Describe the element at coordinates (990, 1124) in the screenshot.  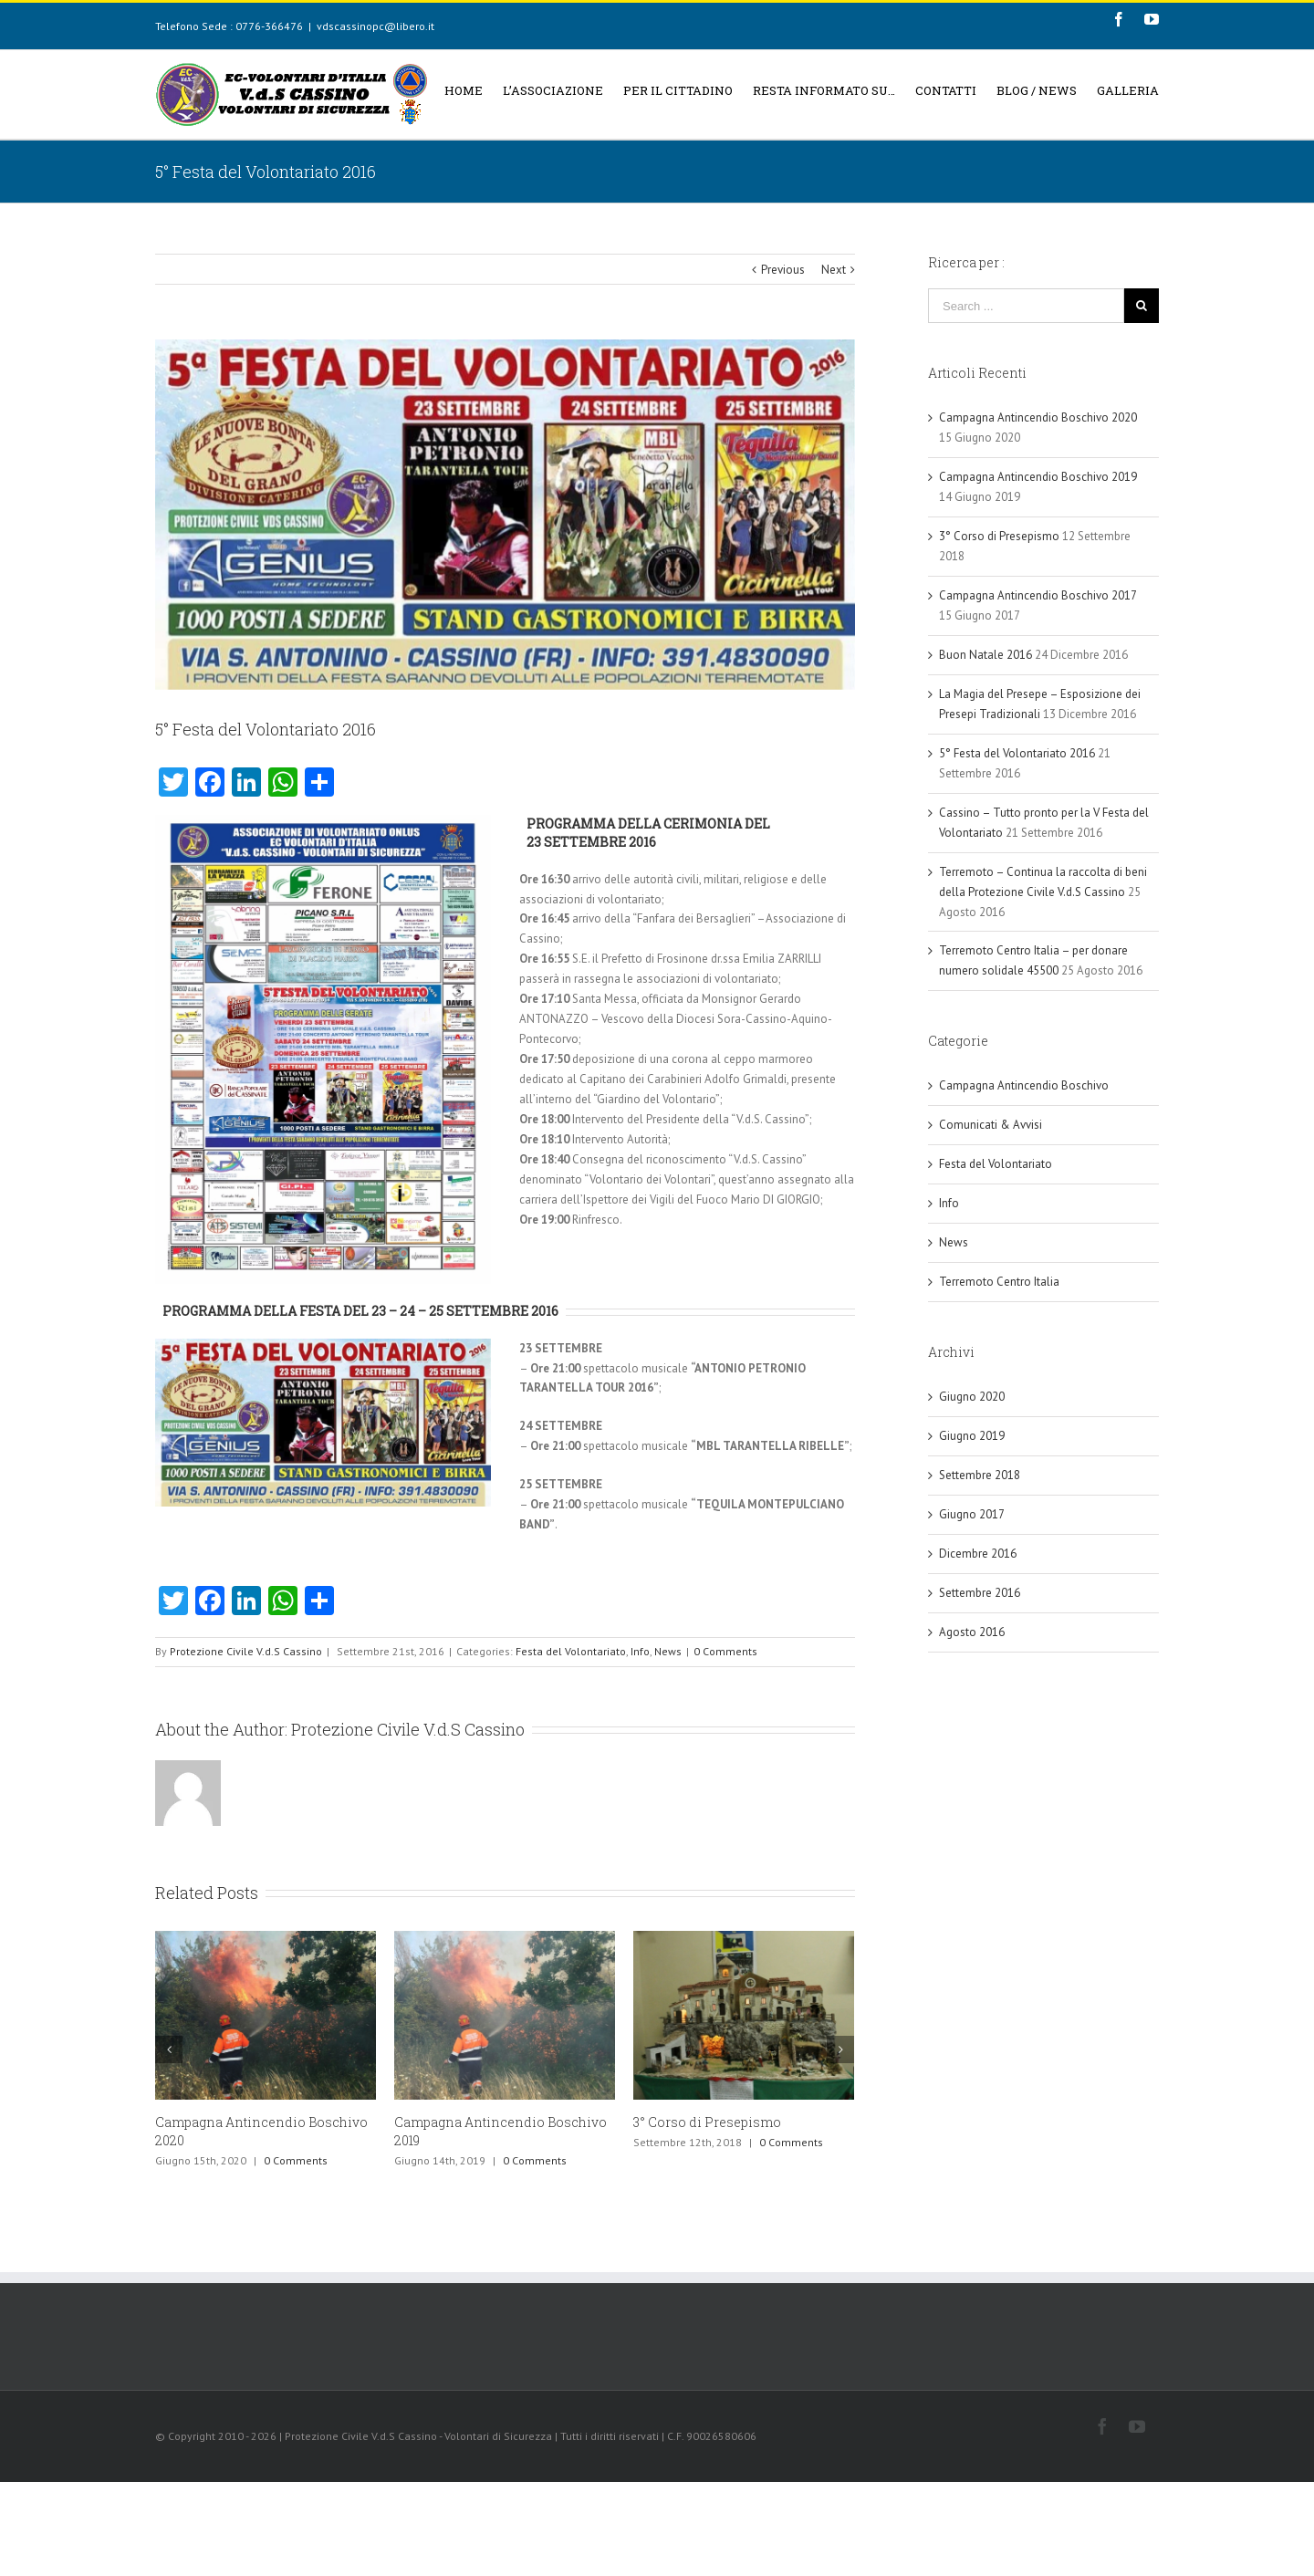
I see `Comunicati & Avvisi` at that location.